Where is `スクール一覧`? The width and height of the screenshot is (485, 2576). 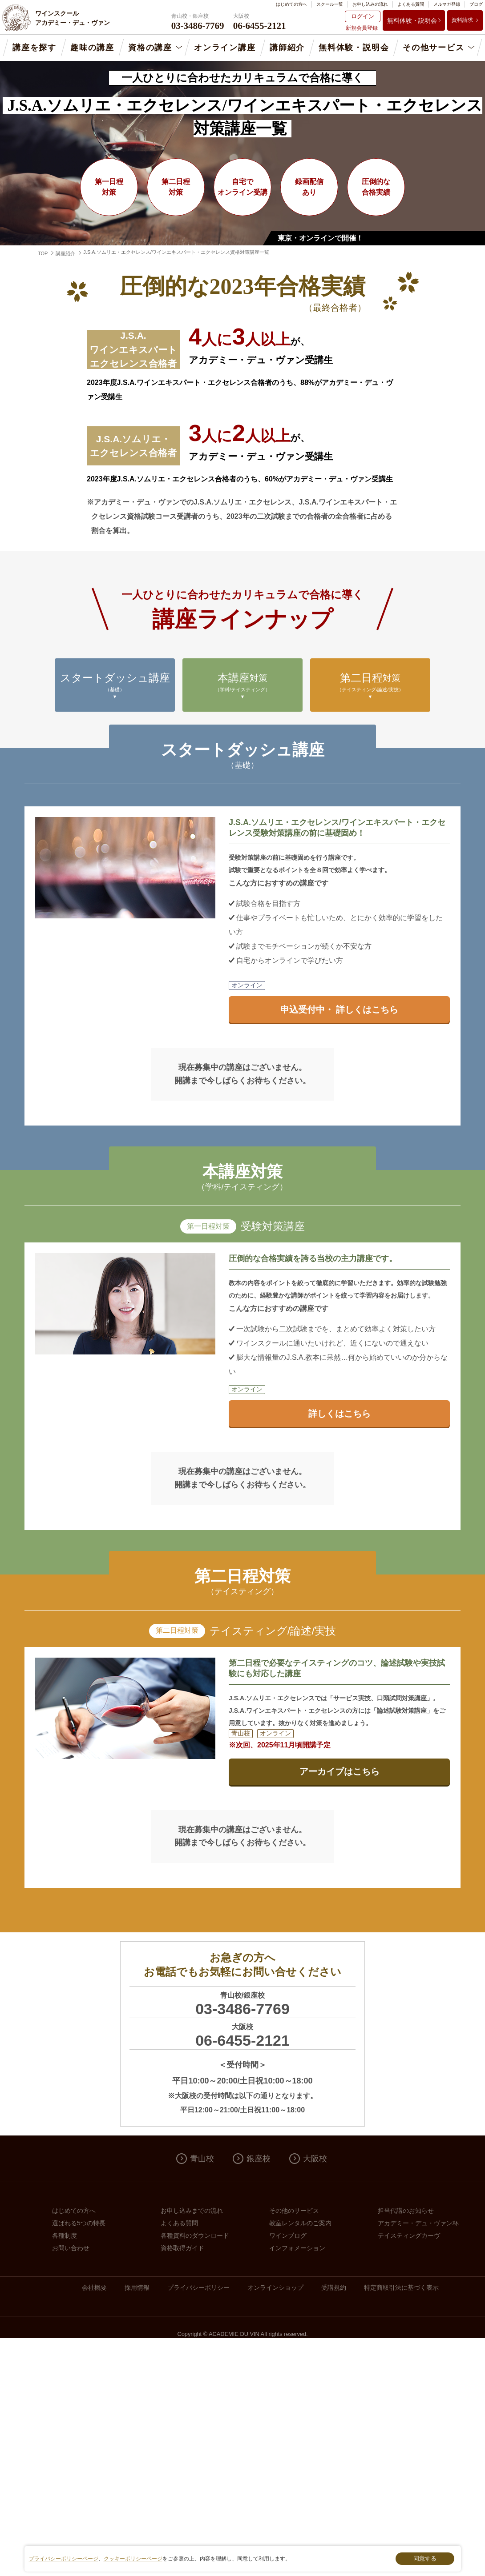
スクール一覧 is located at coordinates (329, 4).